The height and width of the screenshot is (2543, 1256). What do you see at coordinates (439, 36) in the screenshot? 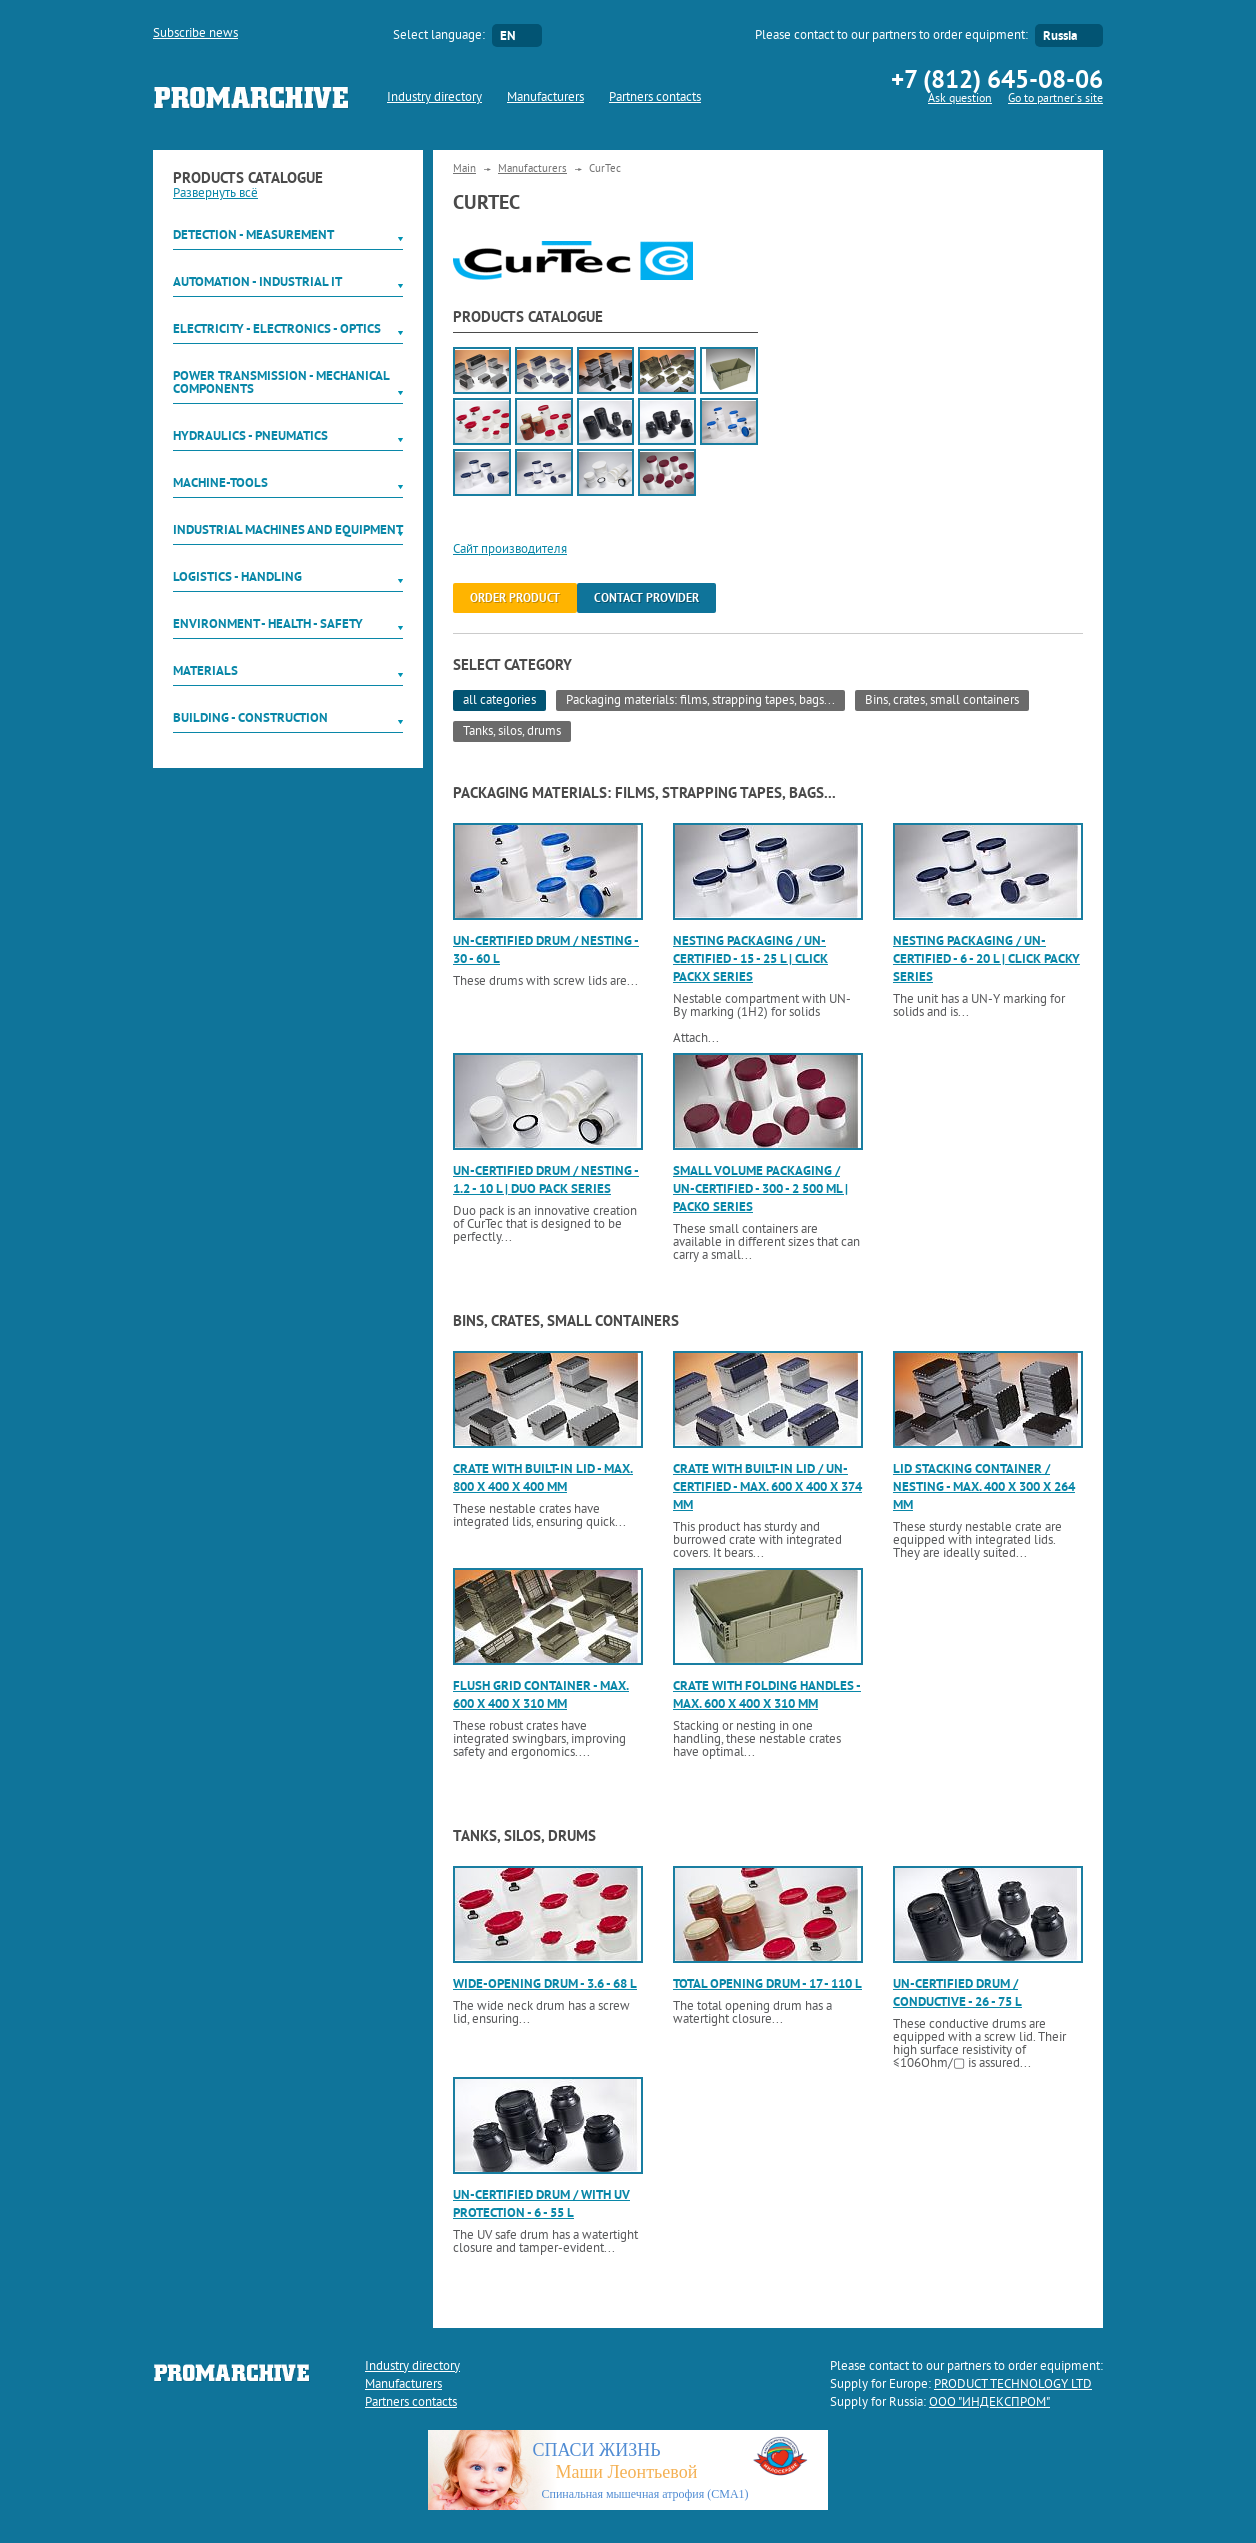
I see `Select language:` at bounding box center [439, 36].